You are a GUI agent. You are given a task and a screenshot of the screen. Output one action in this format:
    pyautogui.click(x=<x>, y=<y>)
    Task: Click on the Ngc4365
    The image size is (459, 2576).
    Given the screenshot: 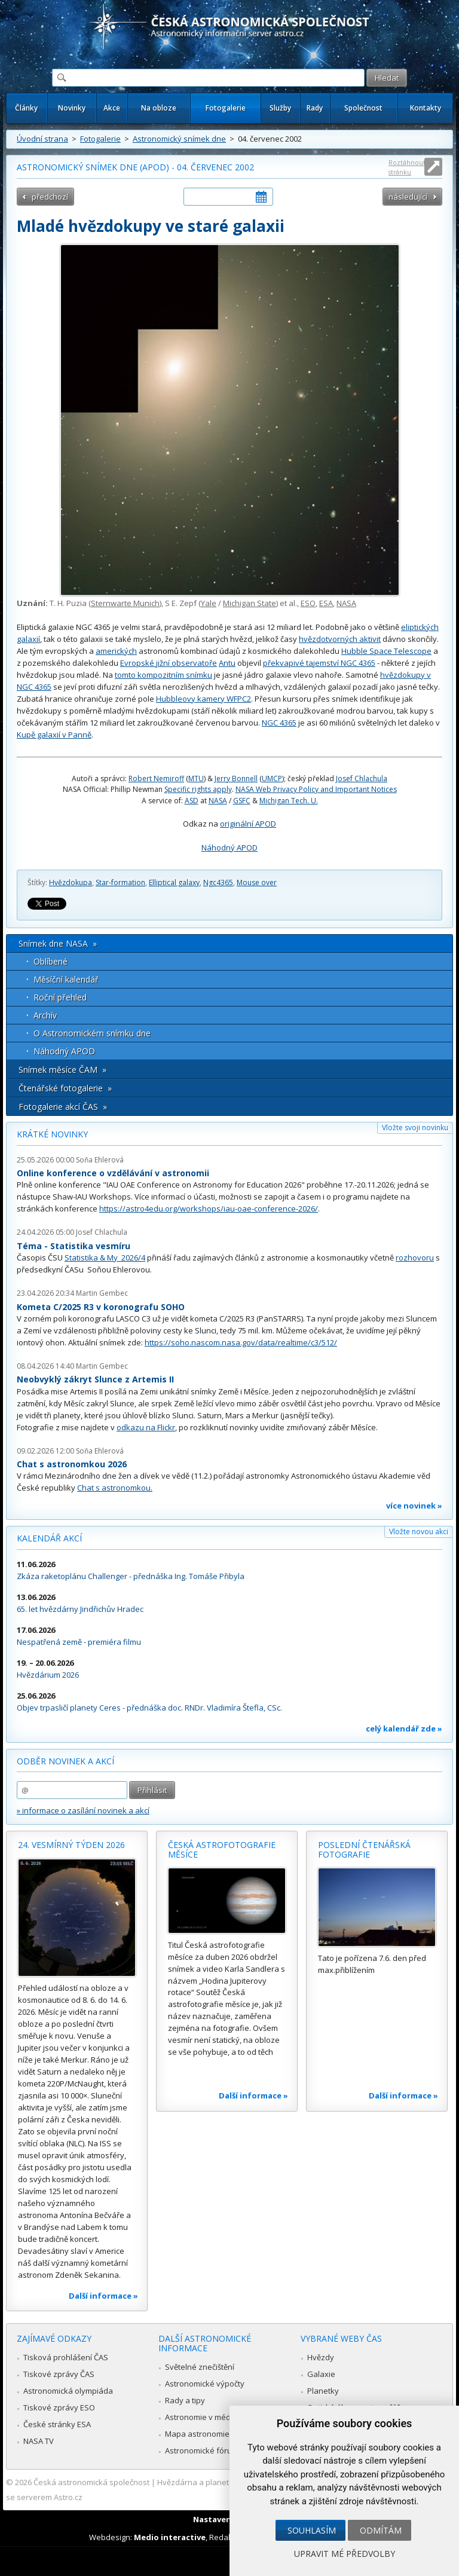 What is the action you would take?
    pyautogui.click(x=218, y=882)
    